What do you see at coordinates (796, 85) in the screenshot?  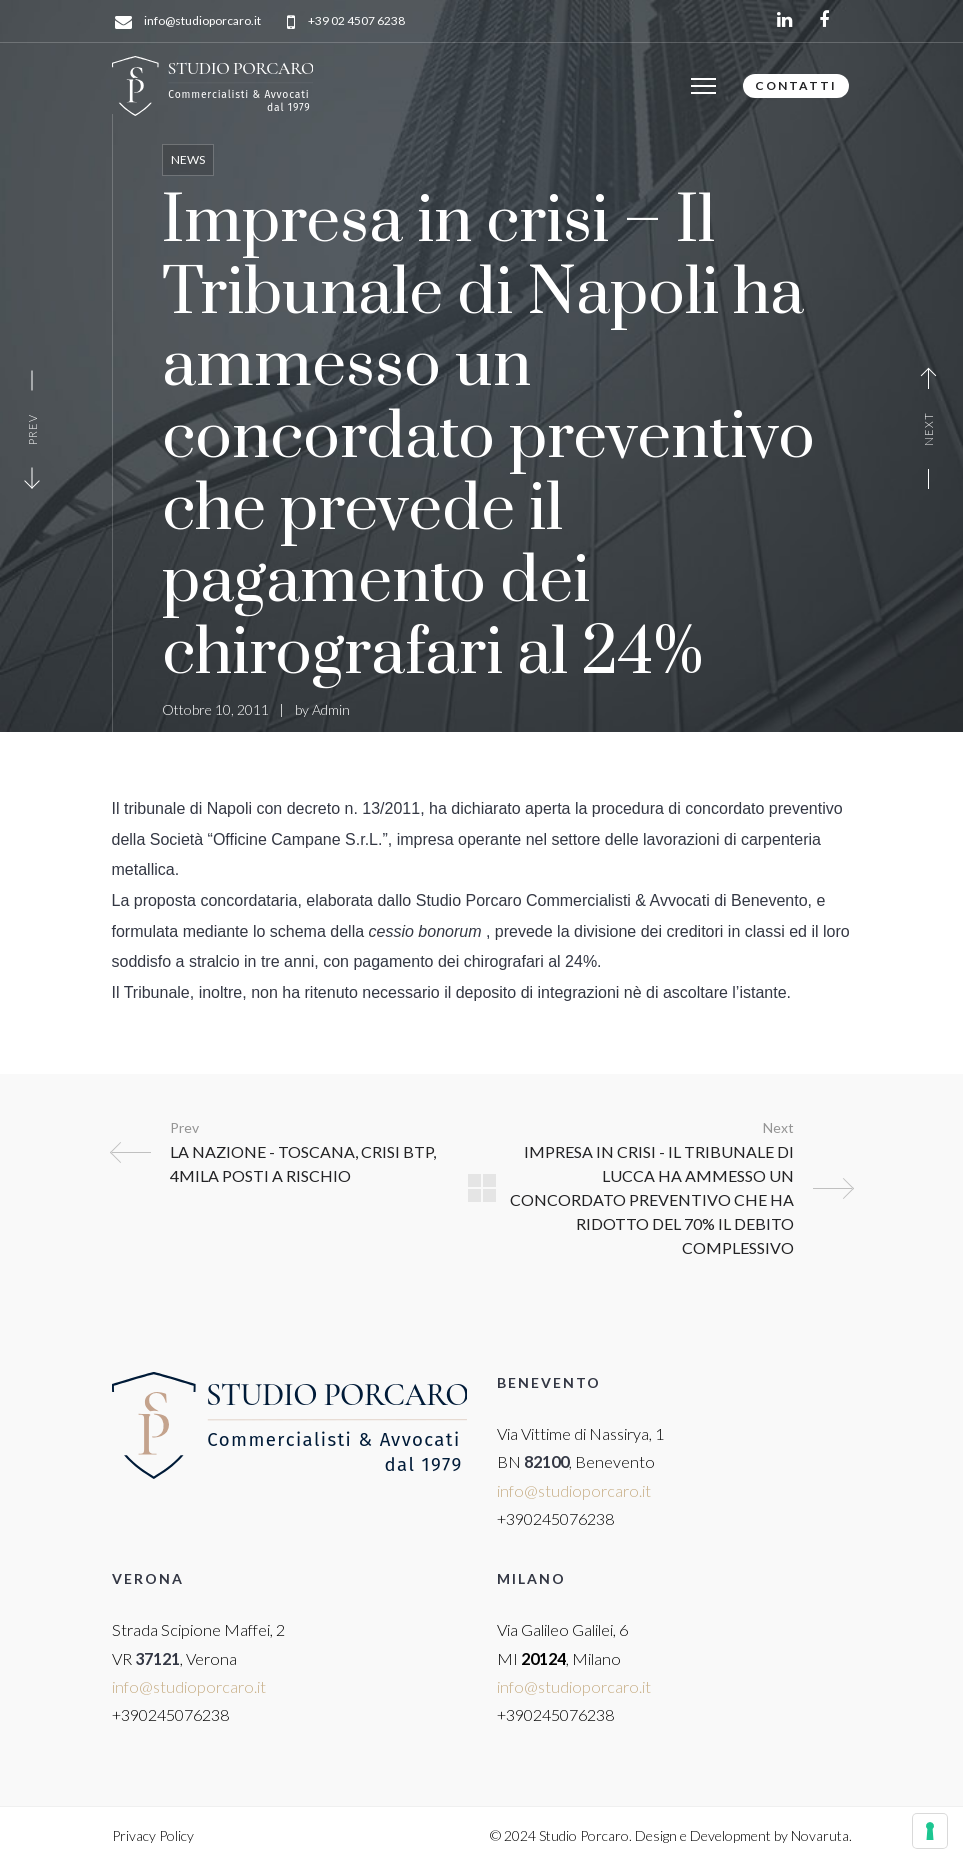 I see `CONTATTI` at bounding box center [796, 85].